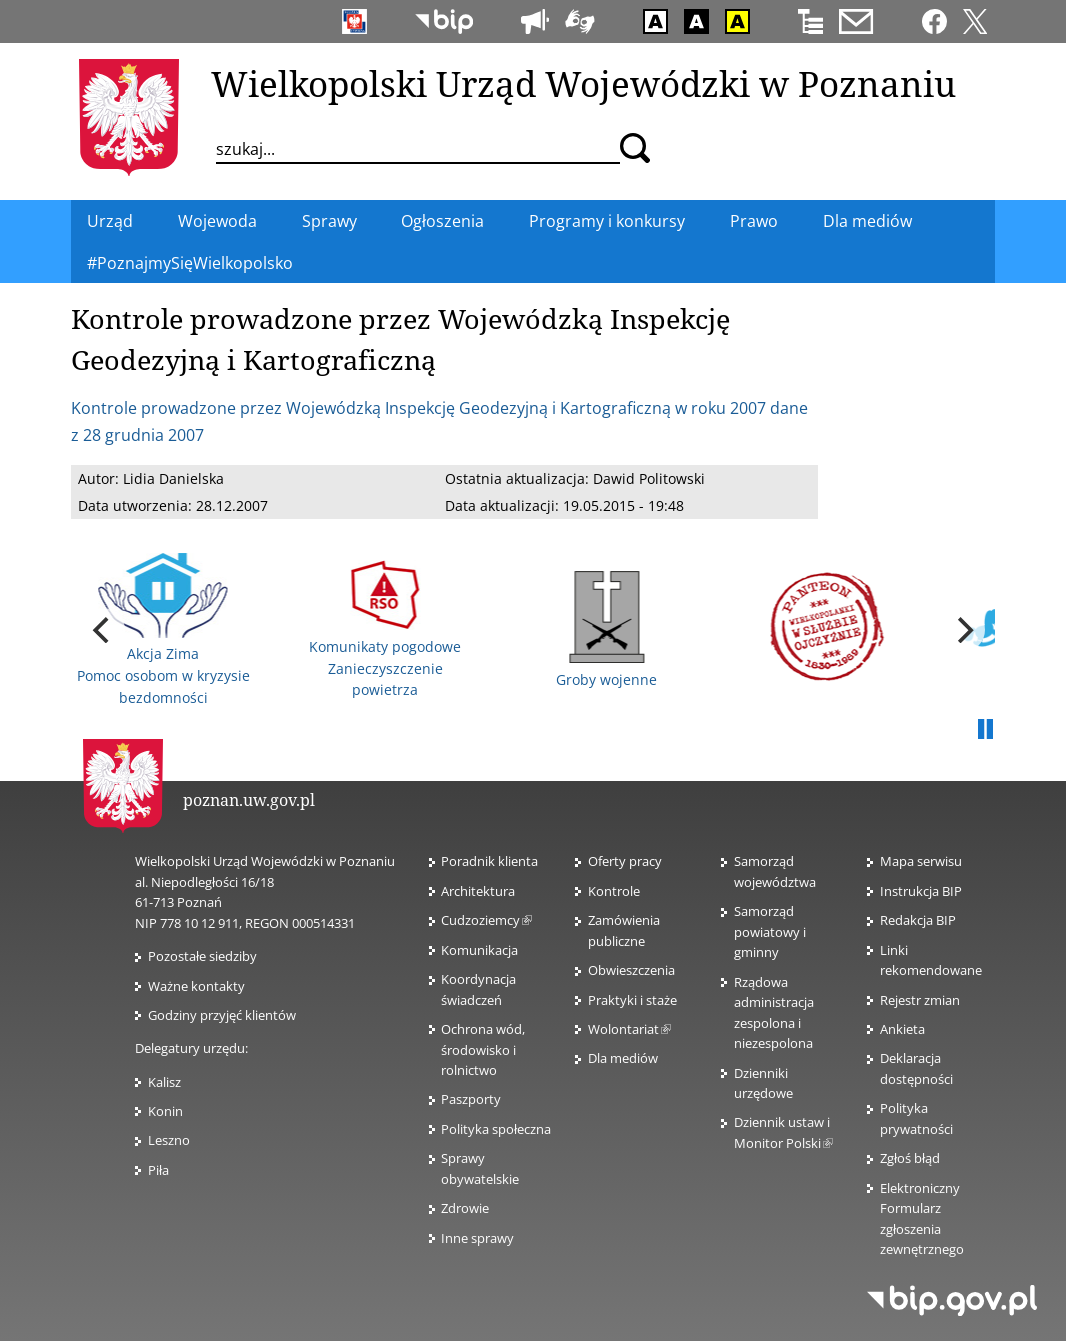 Image resolution: width=1066 pixels, height=1341 pixels. I want to click on Samorząd powiatowy i gminny, so click(770, 931).